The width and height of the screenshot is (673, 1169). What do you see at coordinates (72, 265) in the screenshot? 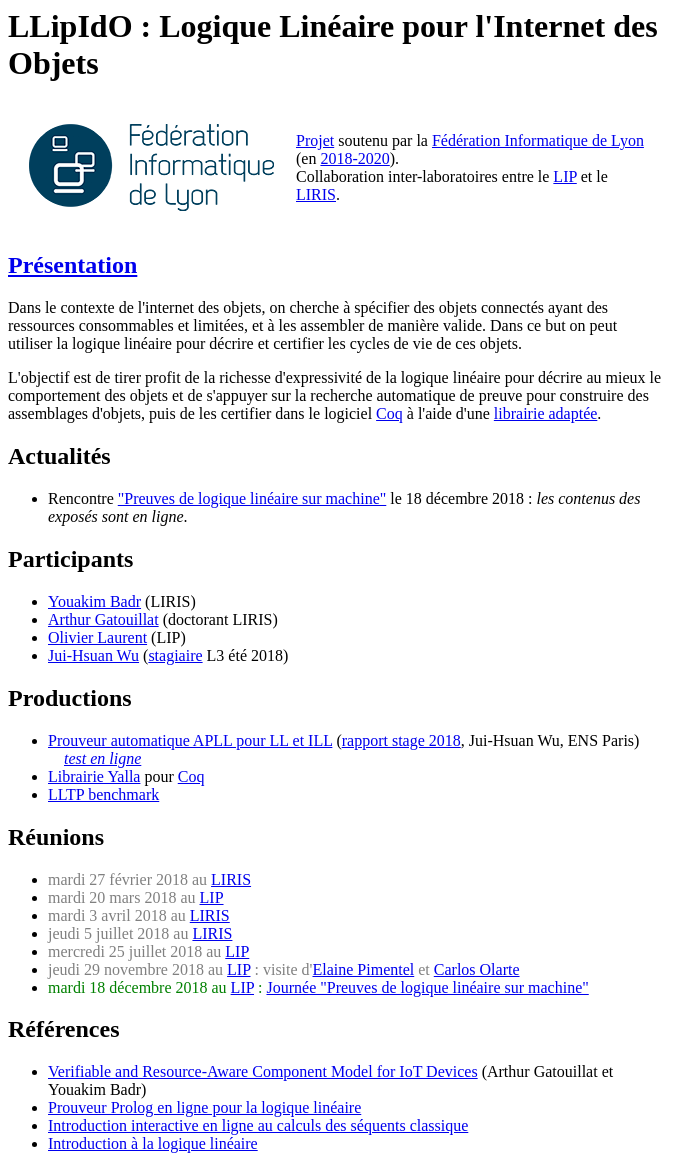
I see `Présentation` at bounding box center [72, 265].